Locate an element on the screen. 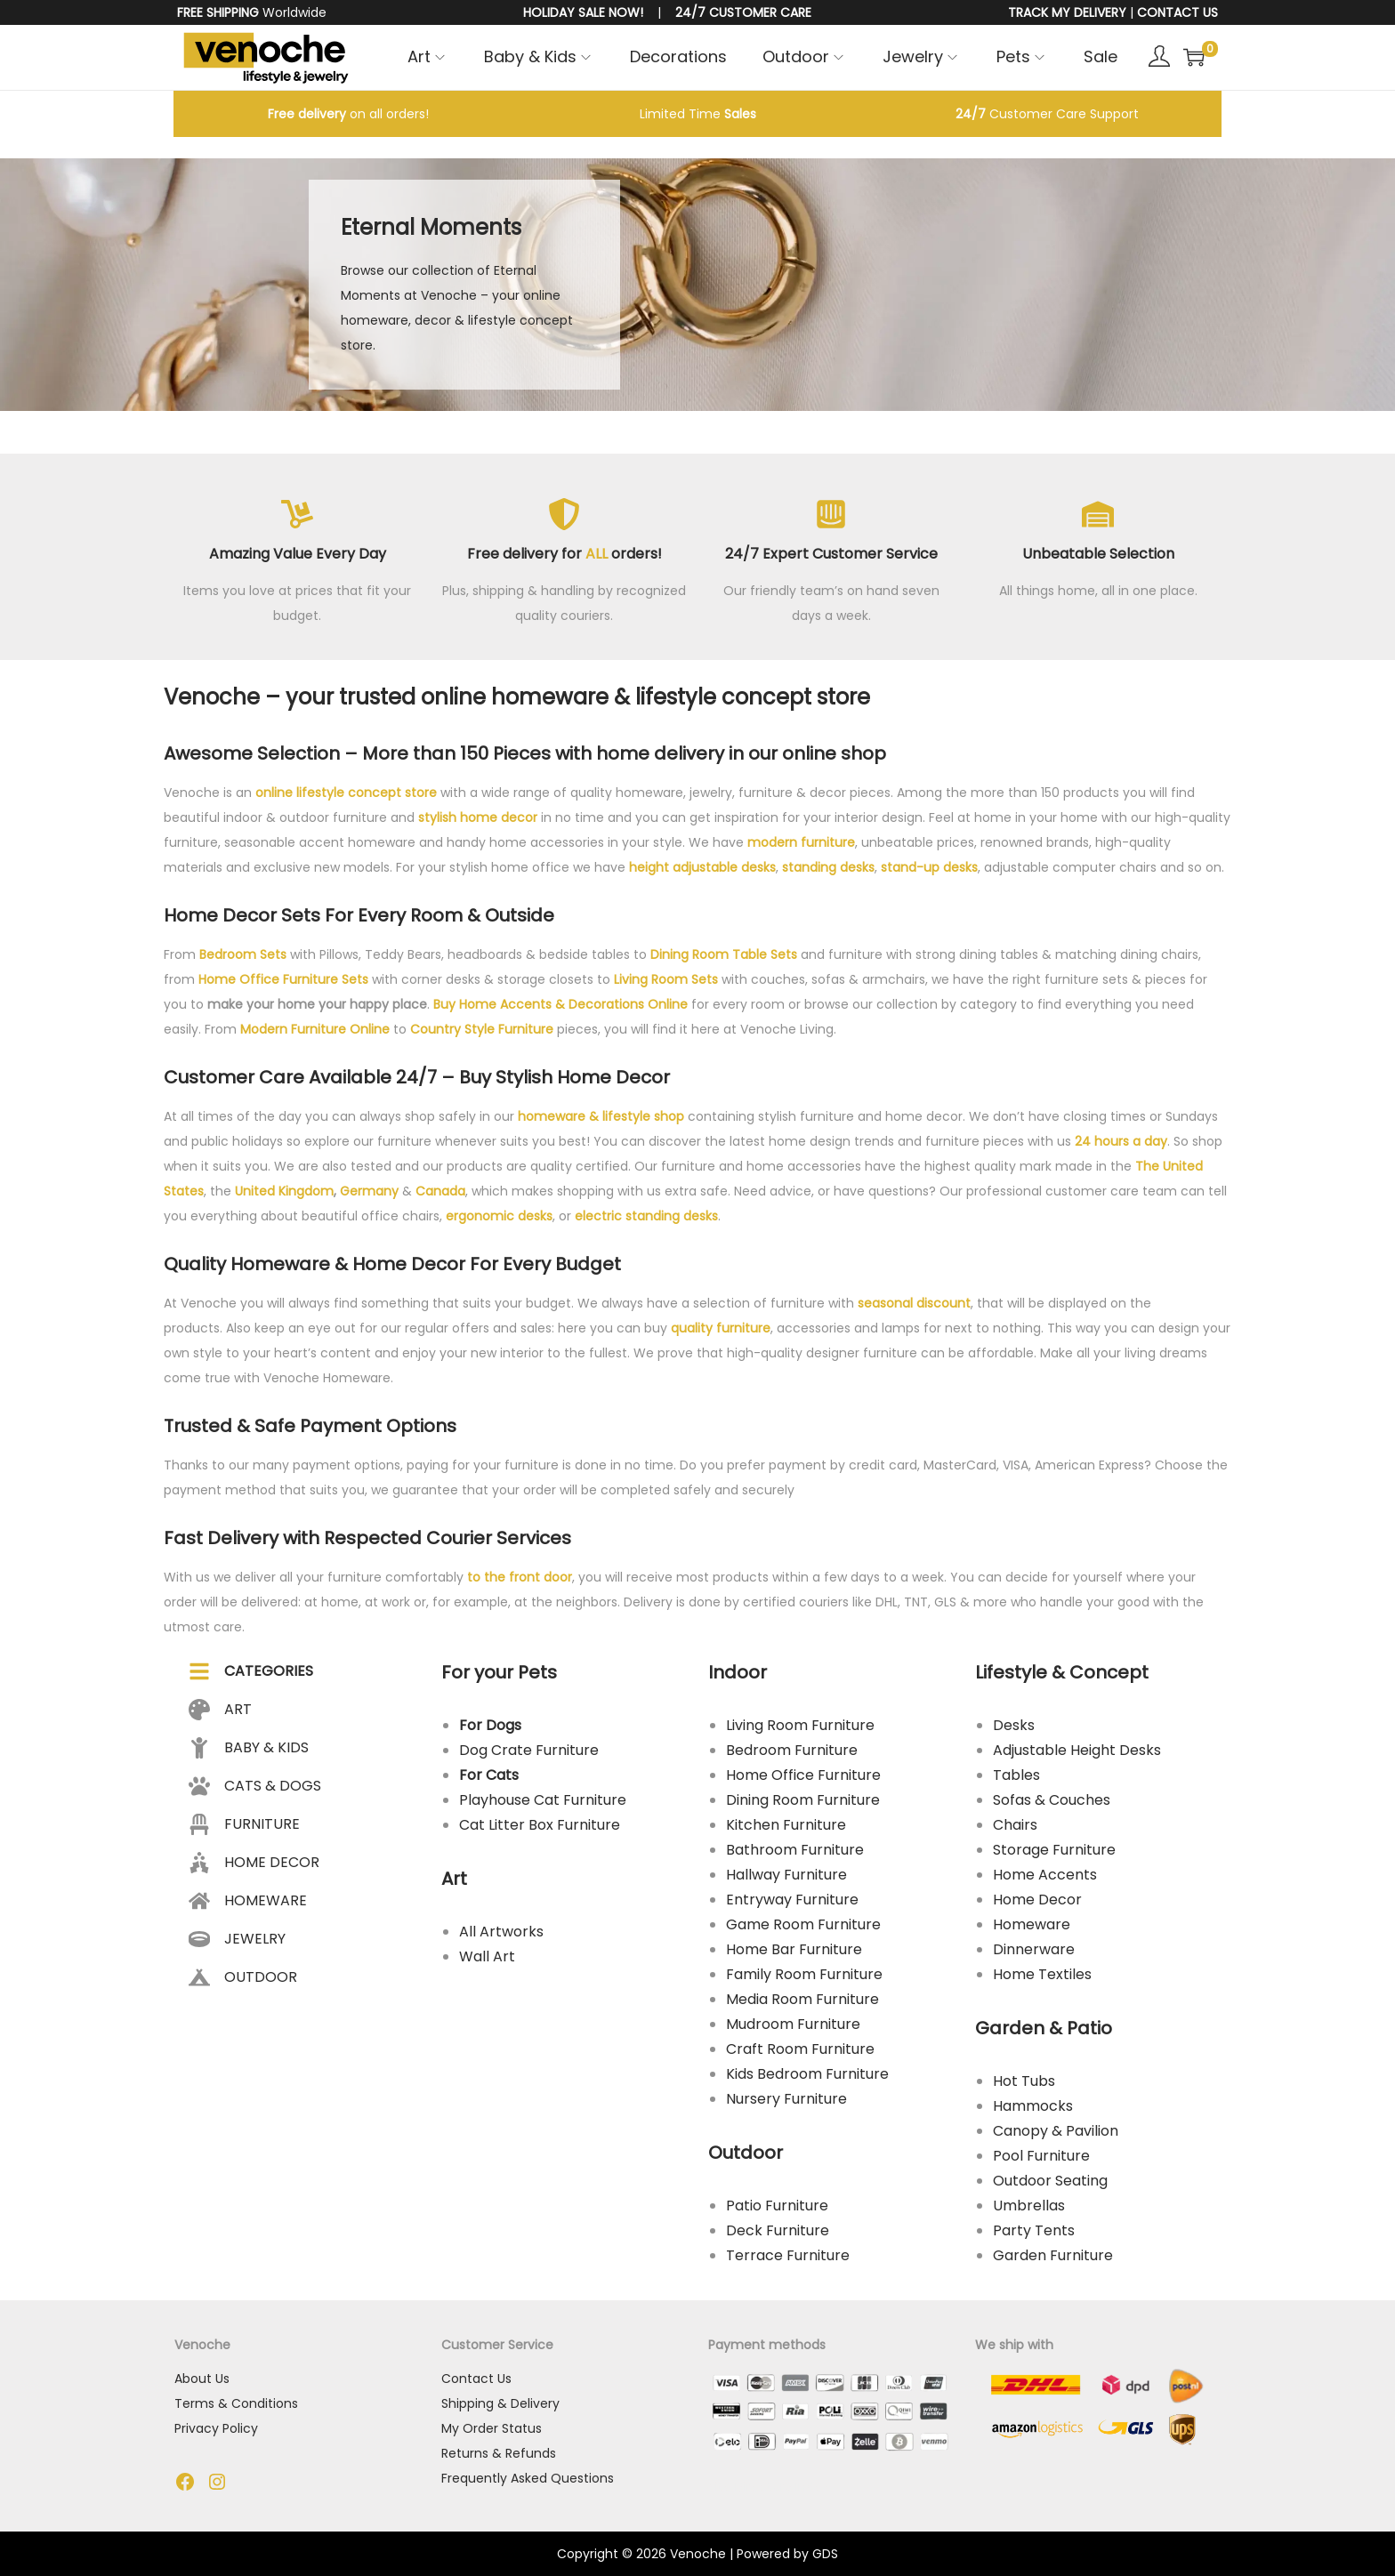  For Cats is located at coordinates (489, 1775).